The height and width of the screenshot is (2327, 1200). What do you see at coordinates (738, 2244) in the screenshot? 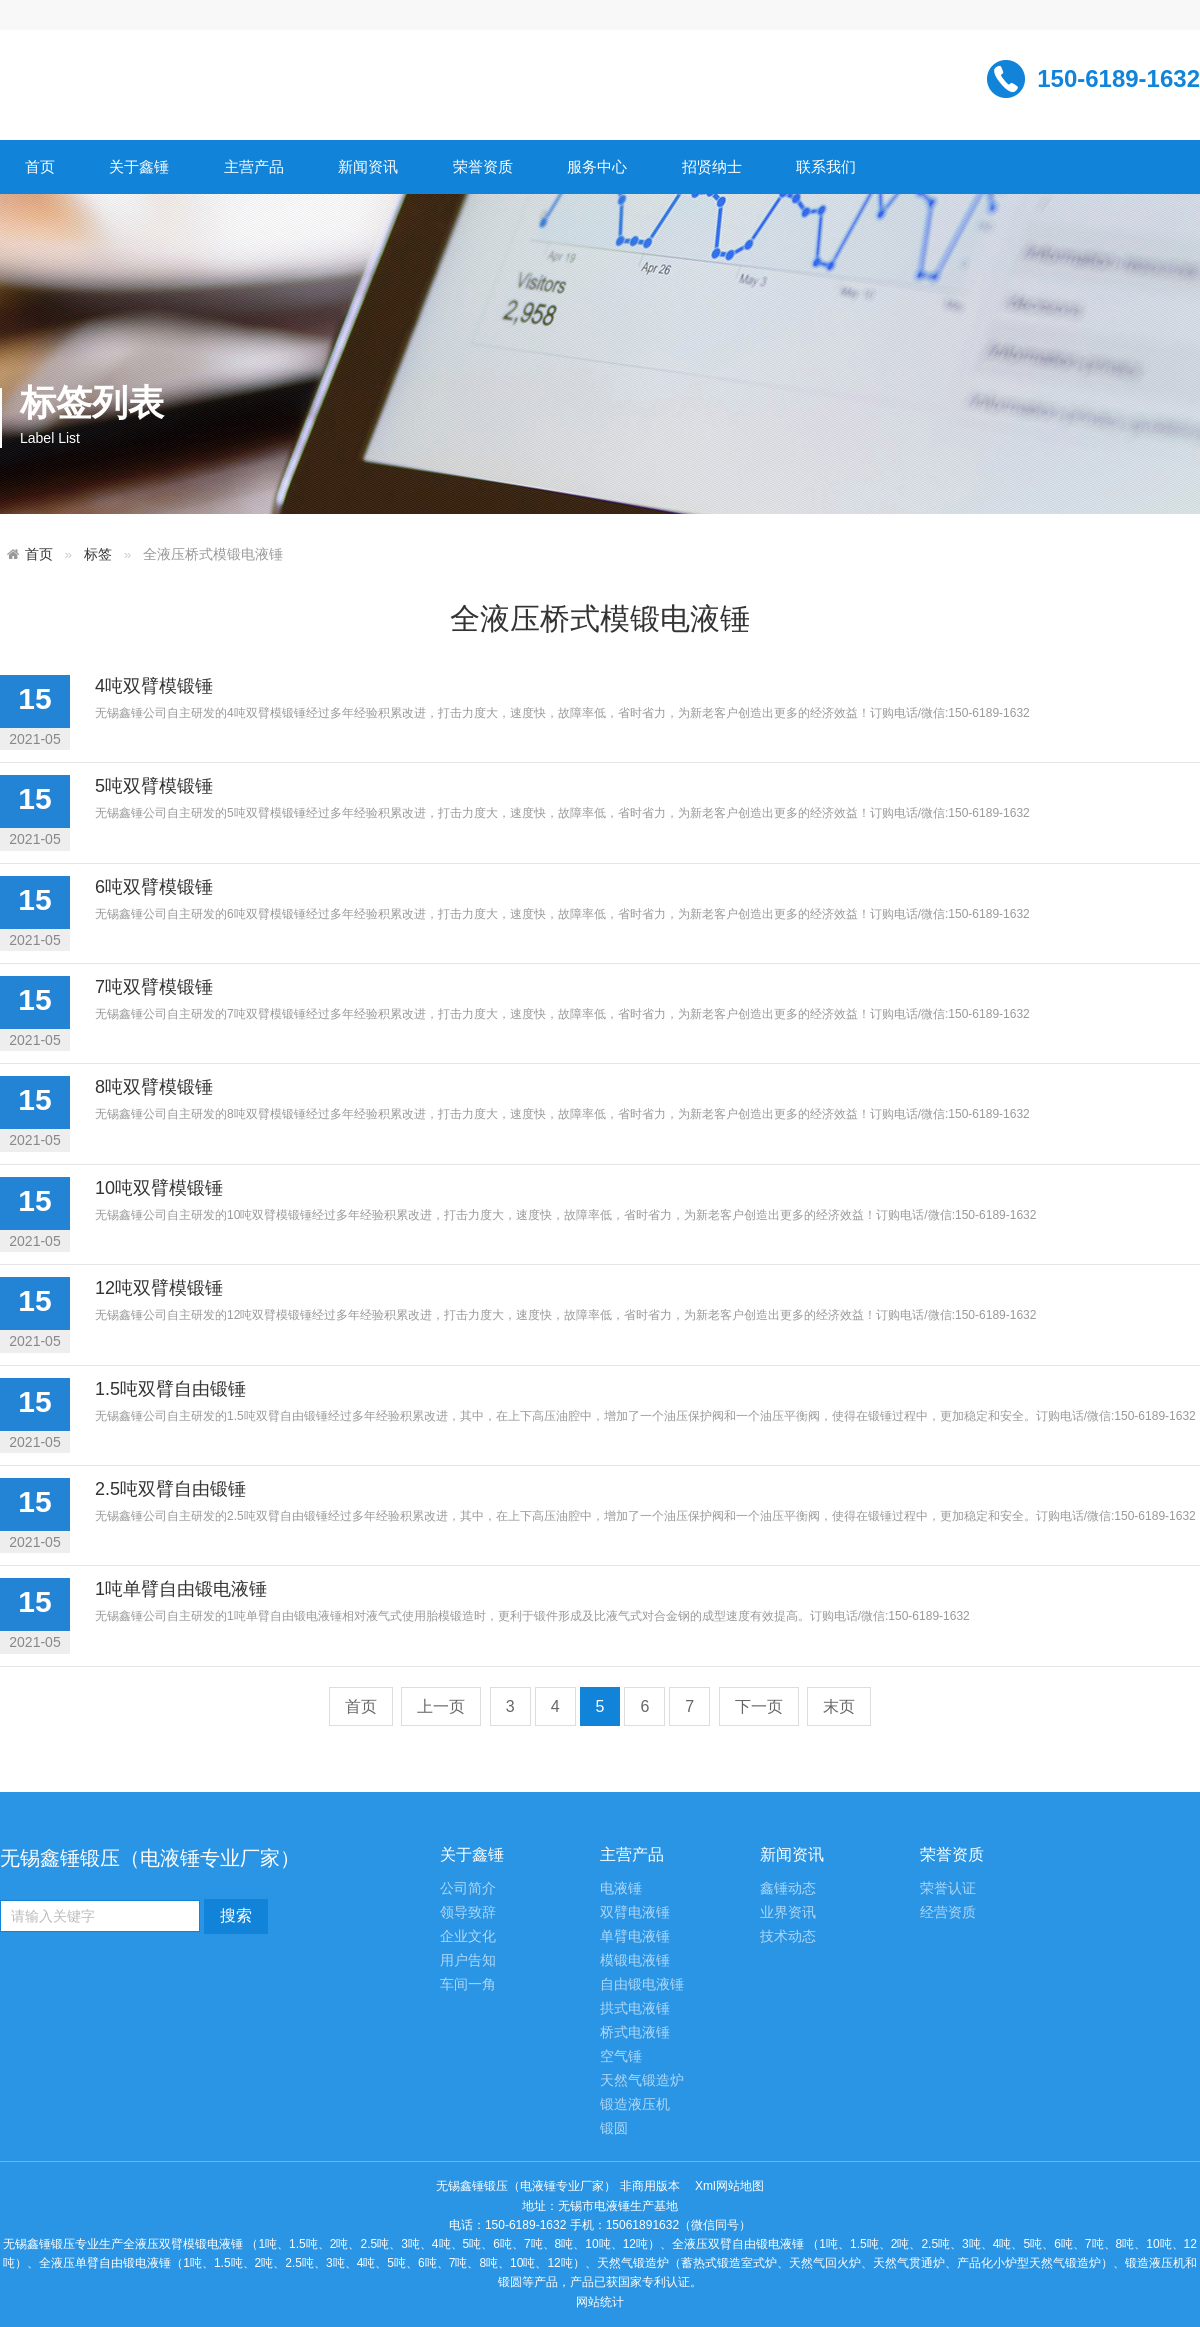
I see `全液压双臂自由锻电液锤` at bounding box center [738, 2244].